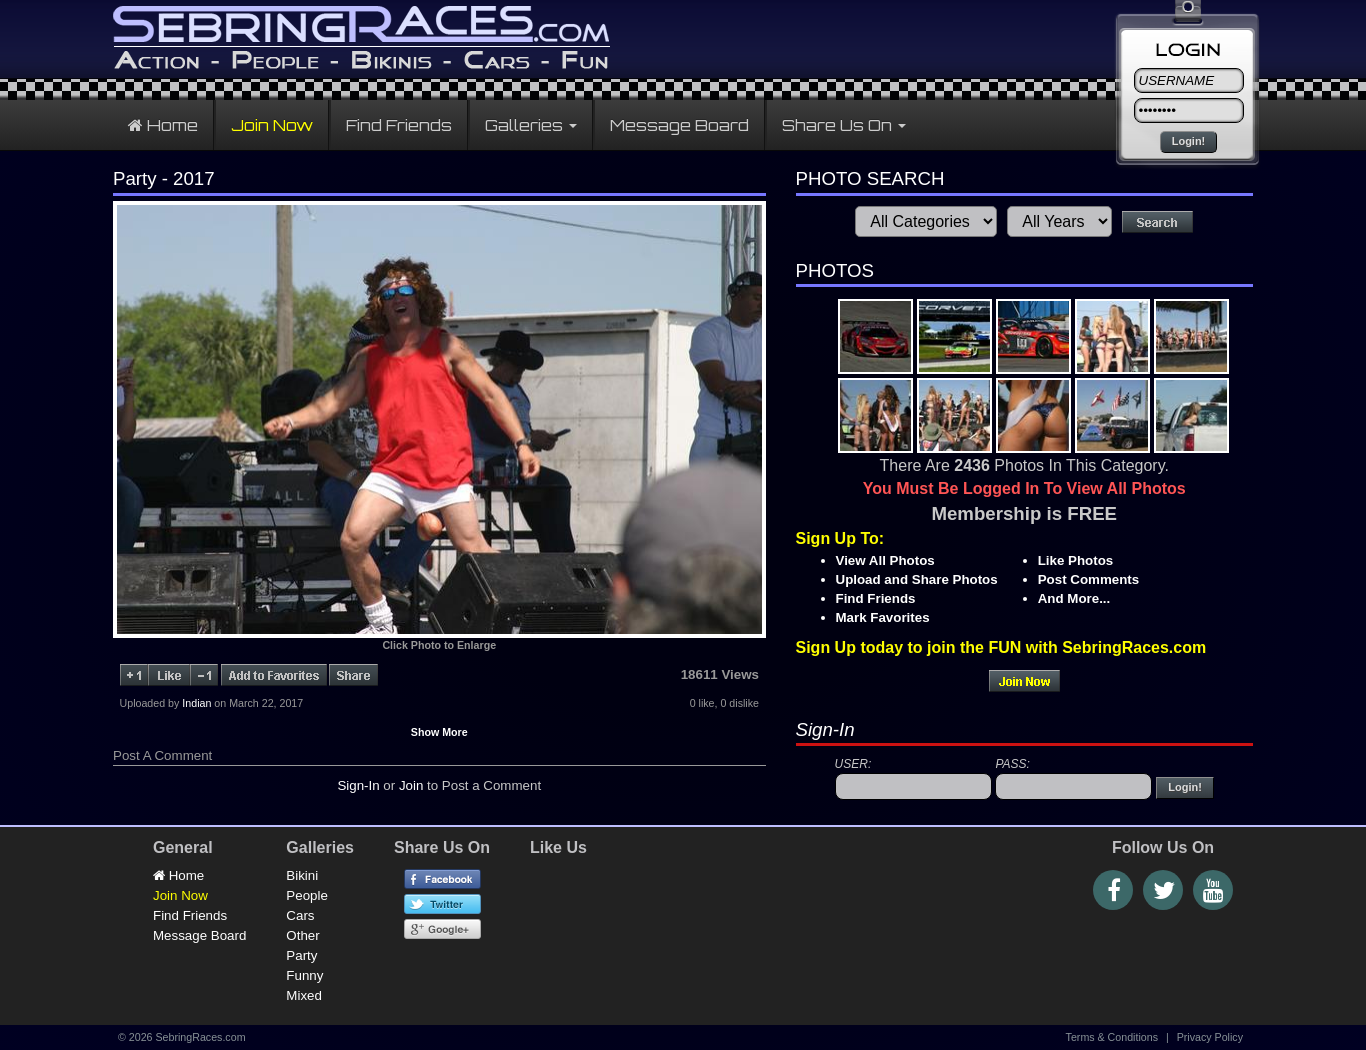 The width and height of the screenshot is (1366, 1050). What do you see at coordinates (196, 703) in the screenshot?
I see `Indian` at bounding box center [196, 703].